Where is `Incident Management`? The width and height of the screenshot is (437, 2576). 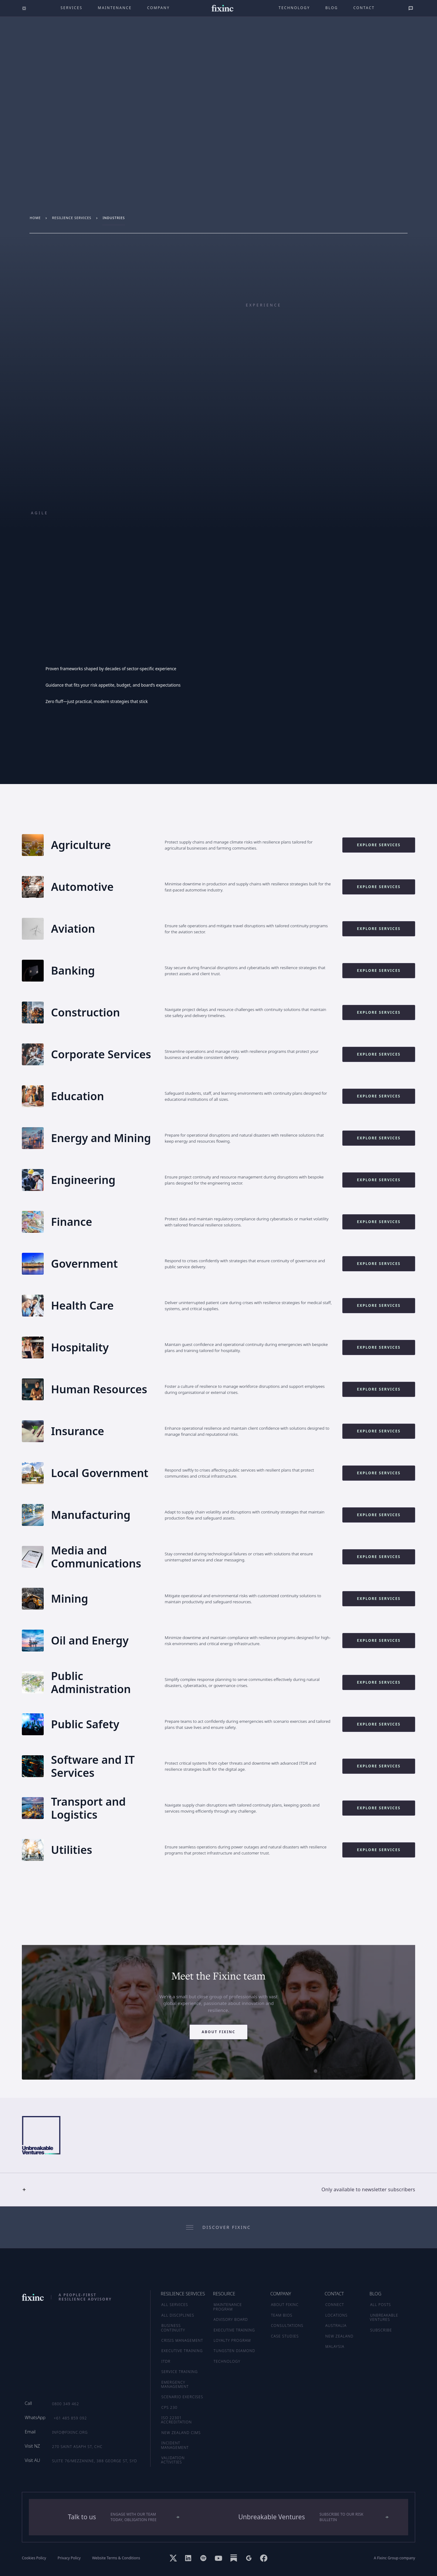
Incident Management is located at coordinates (175, 2445).